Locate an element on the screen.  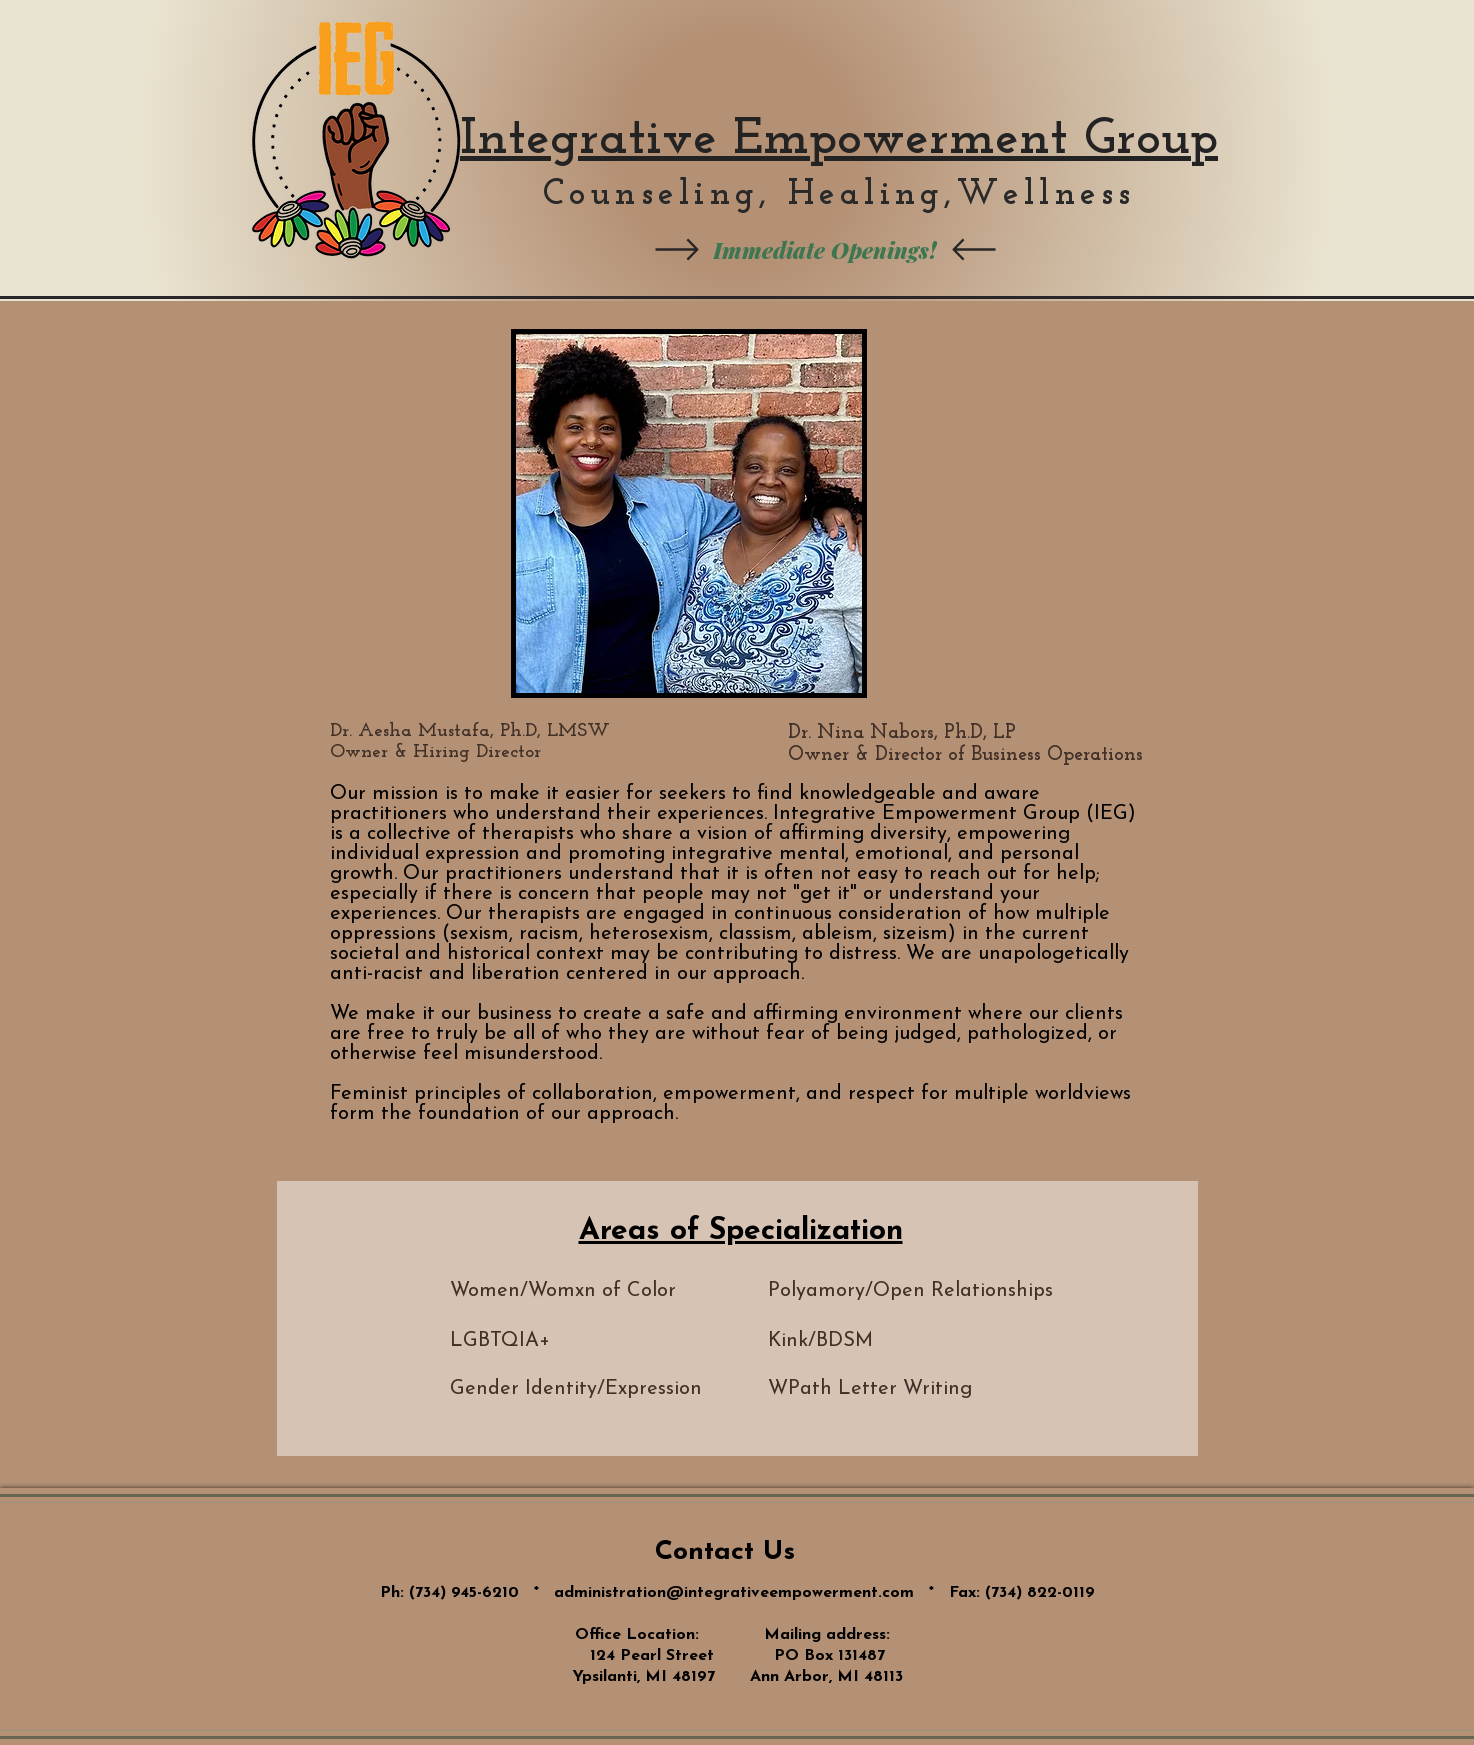
[Gender Identity/Expression] is located at coordinates (576, 1389).